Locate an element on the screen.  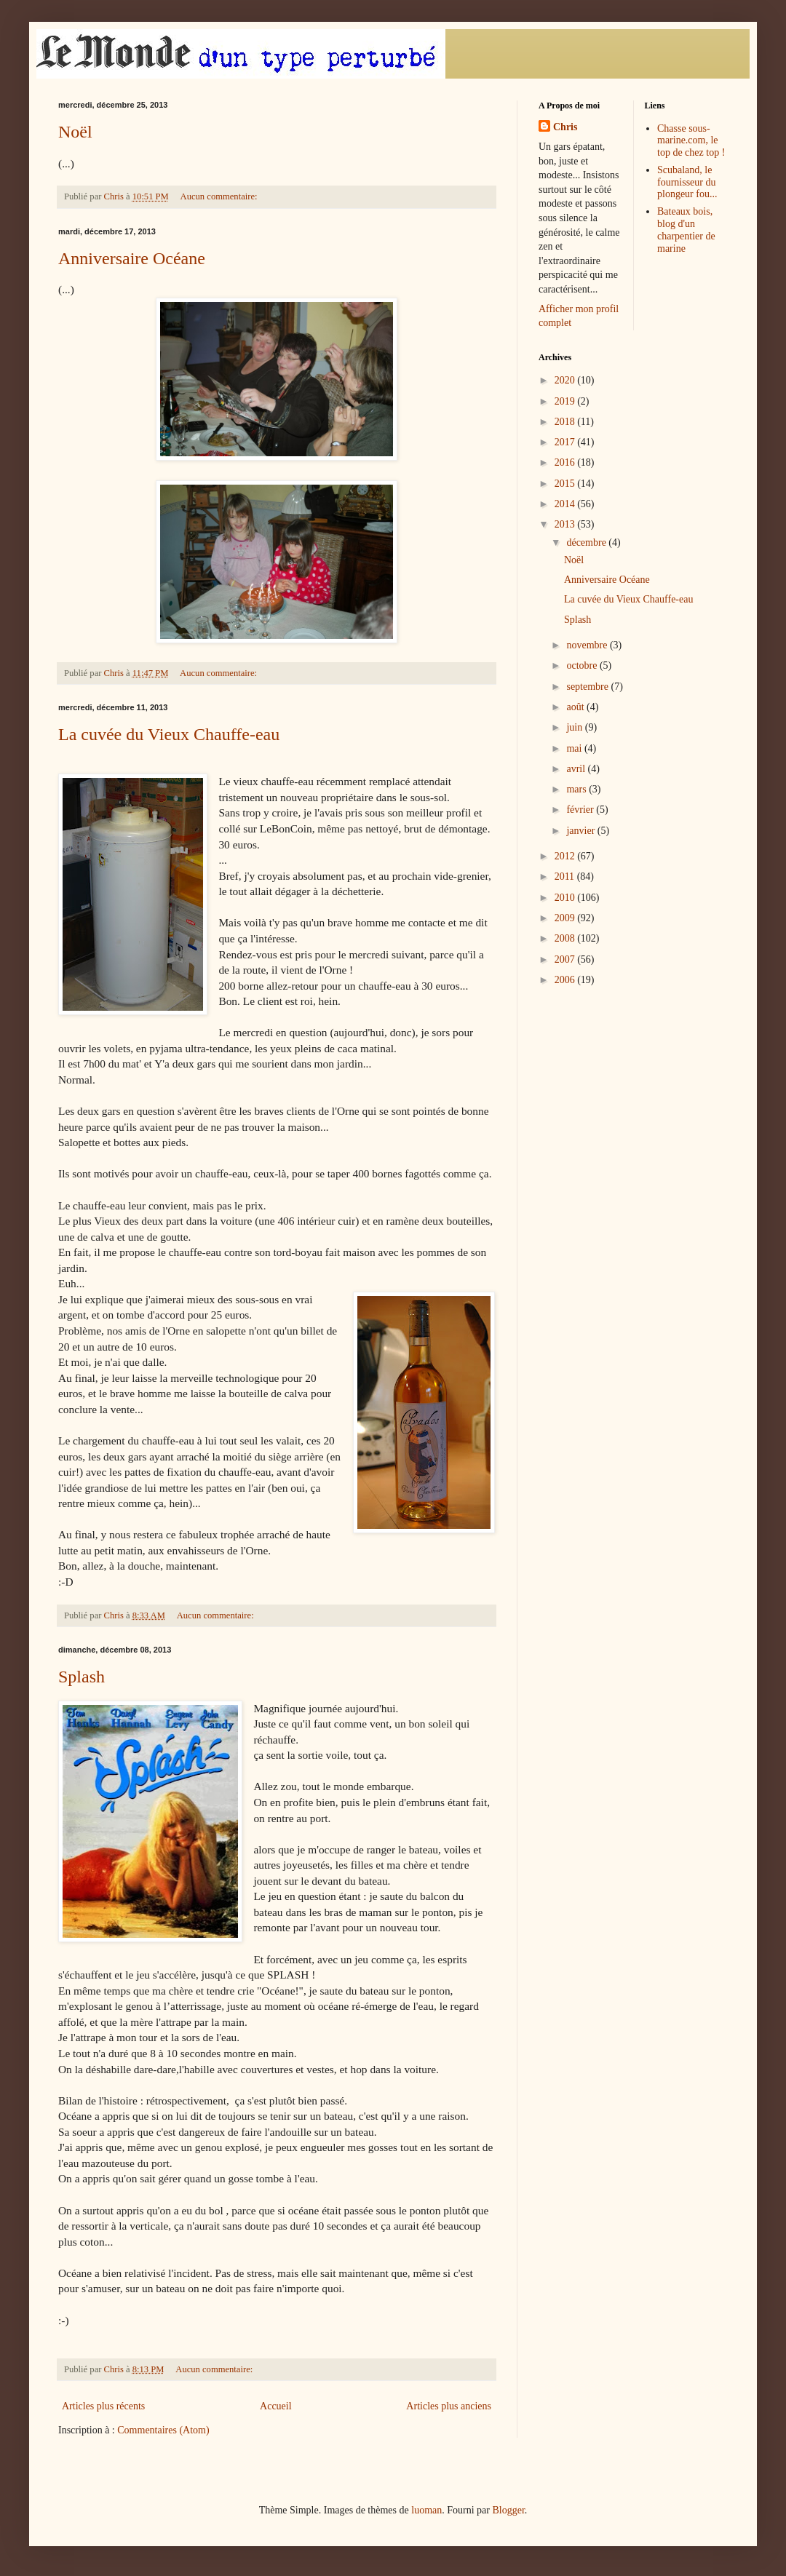
Commentaires (Atom) is located at coordinates (163, 2430).